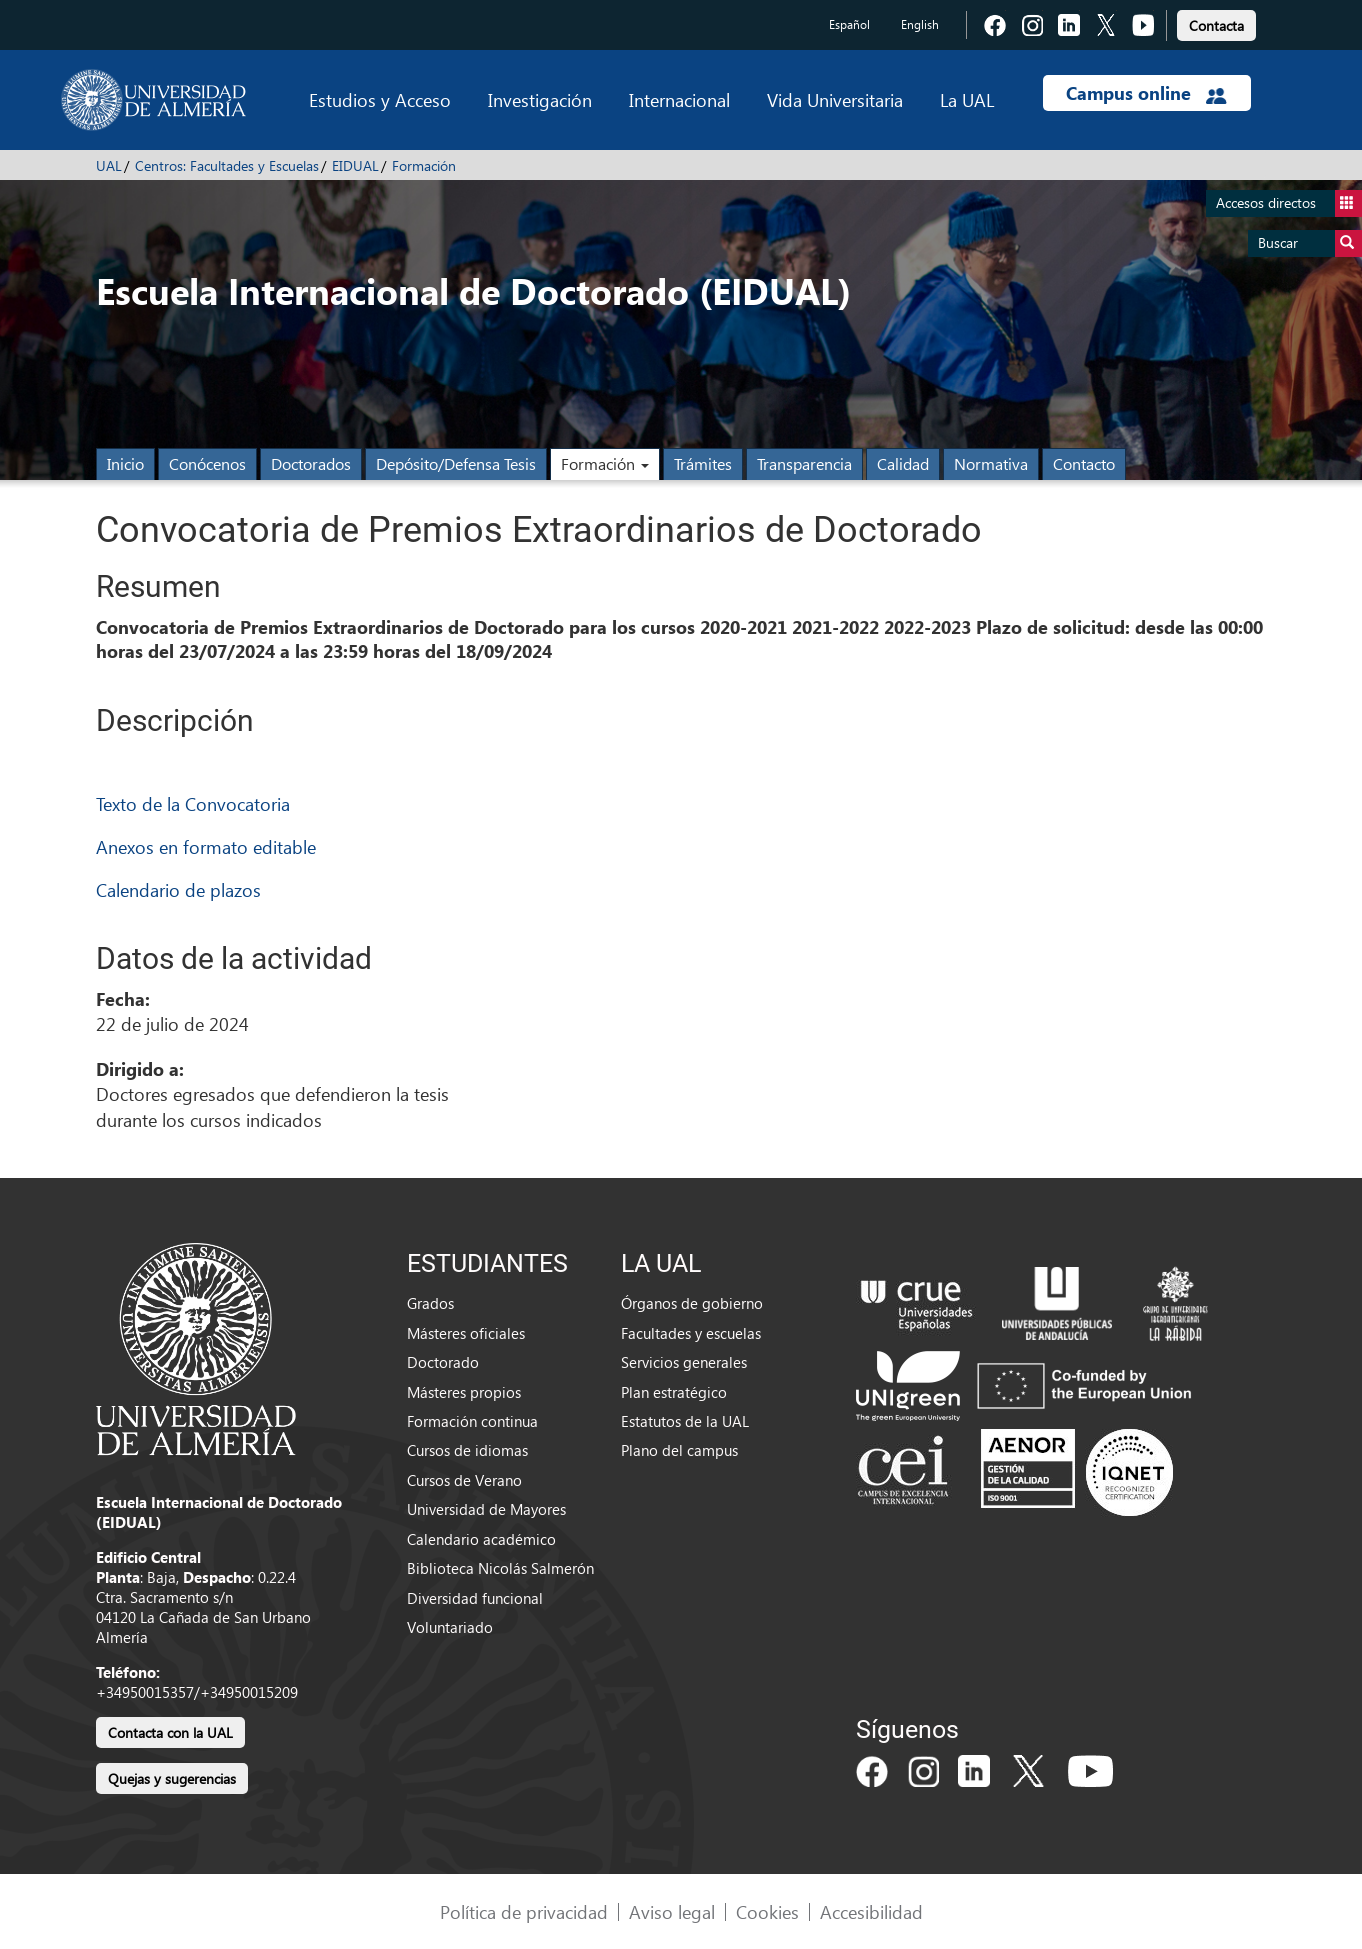 Image resolution: width=1362 pixels, height=1949 pixels. I want to click on Transparencia, so click(804, 463).